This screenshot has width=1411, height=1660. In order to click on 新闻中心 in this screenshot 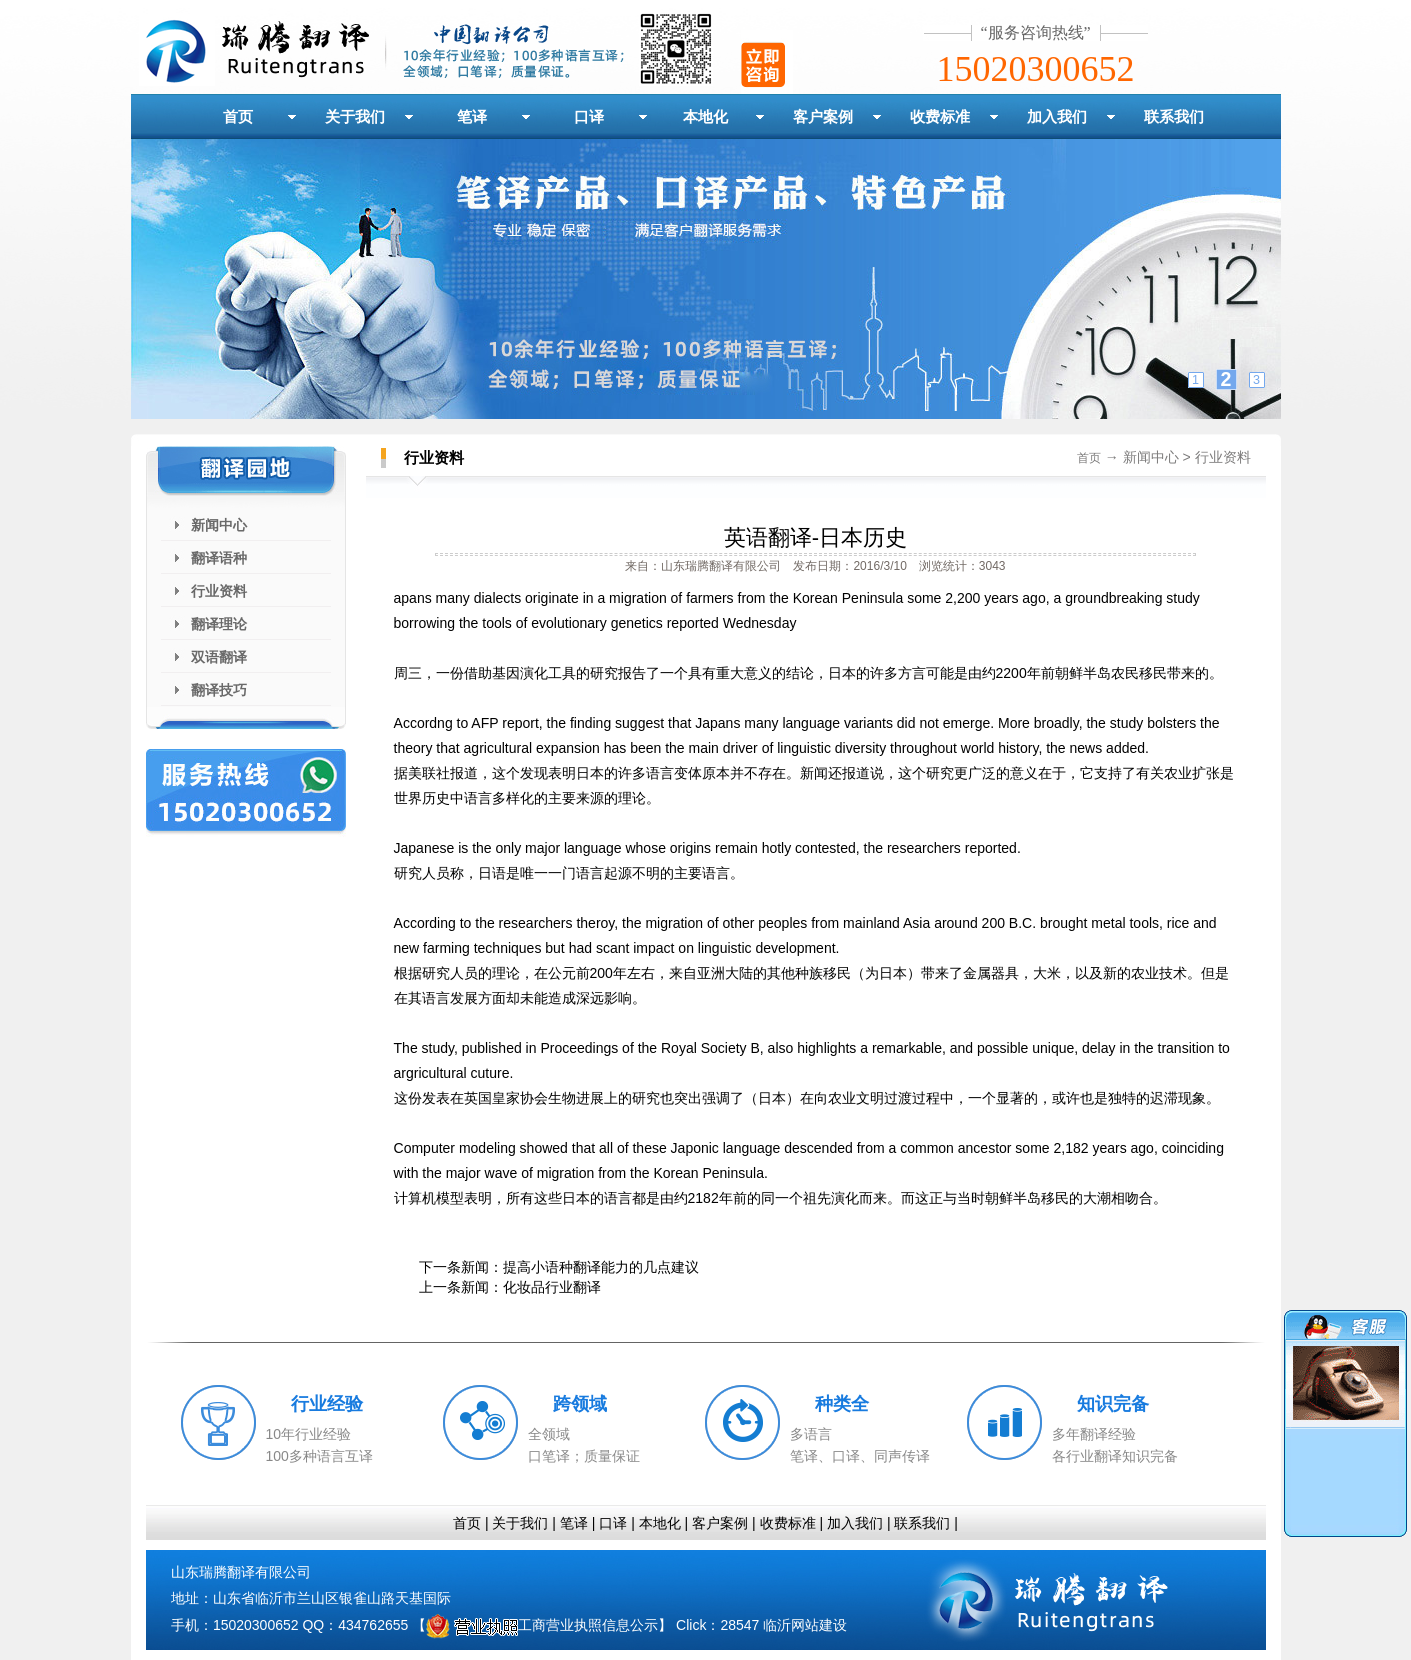, I will do `click(219, 525)`.